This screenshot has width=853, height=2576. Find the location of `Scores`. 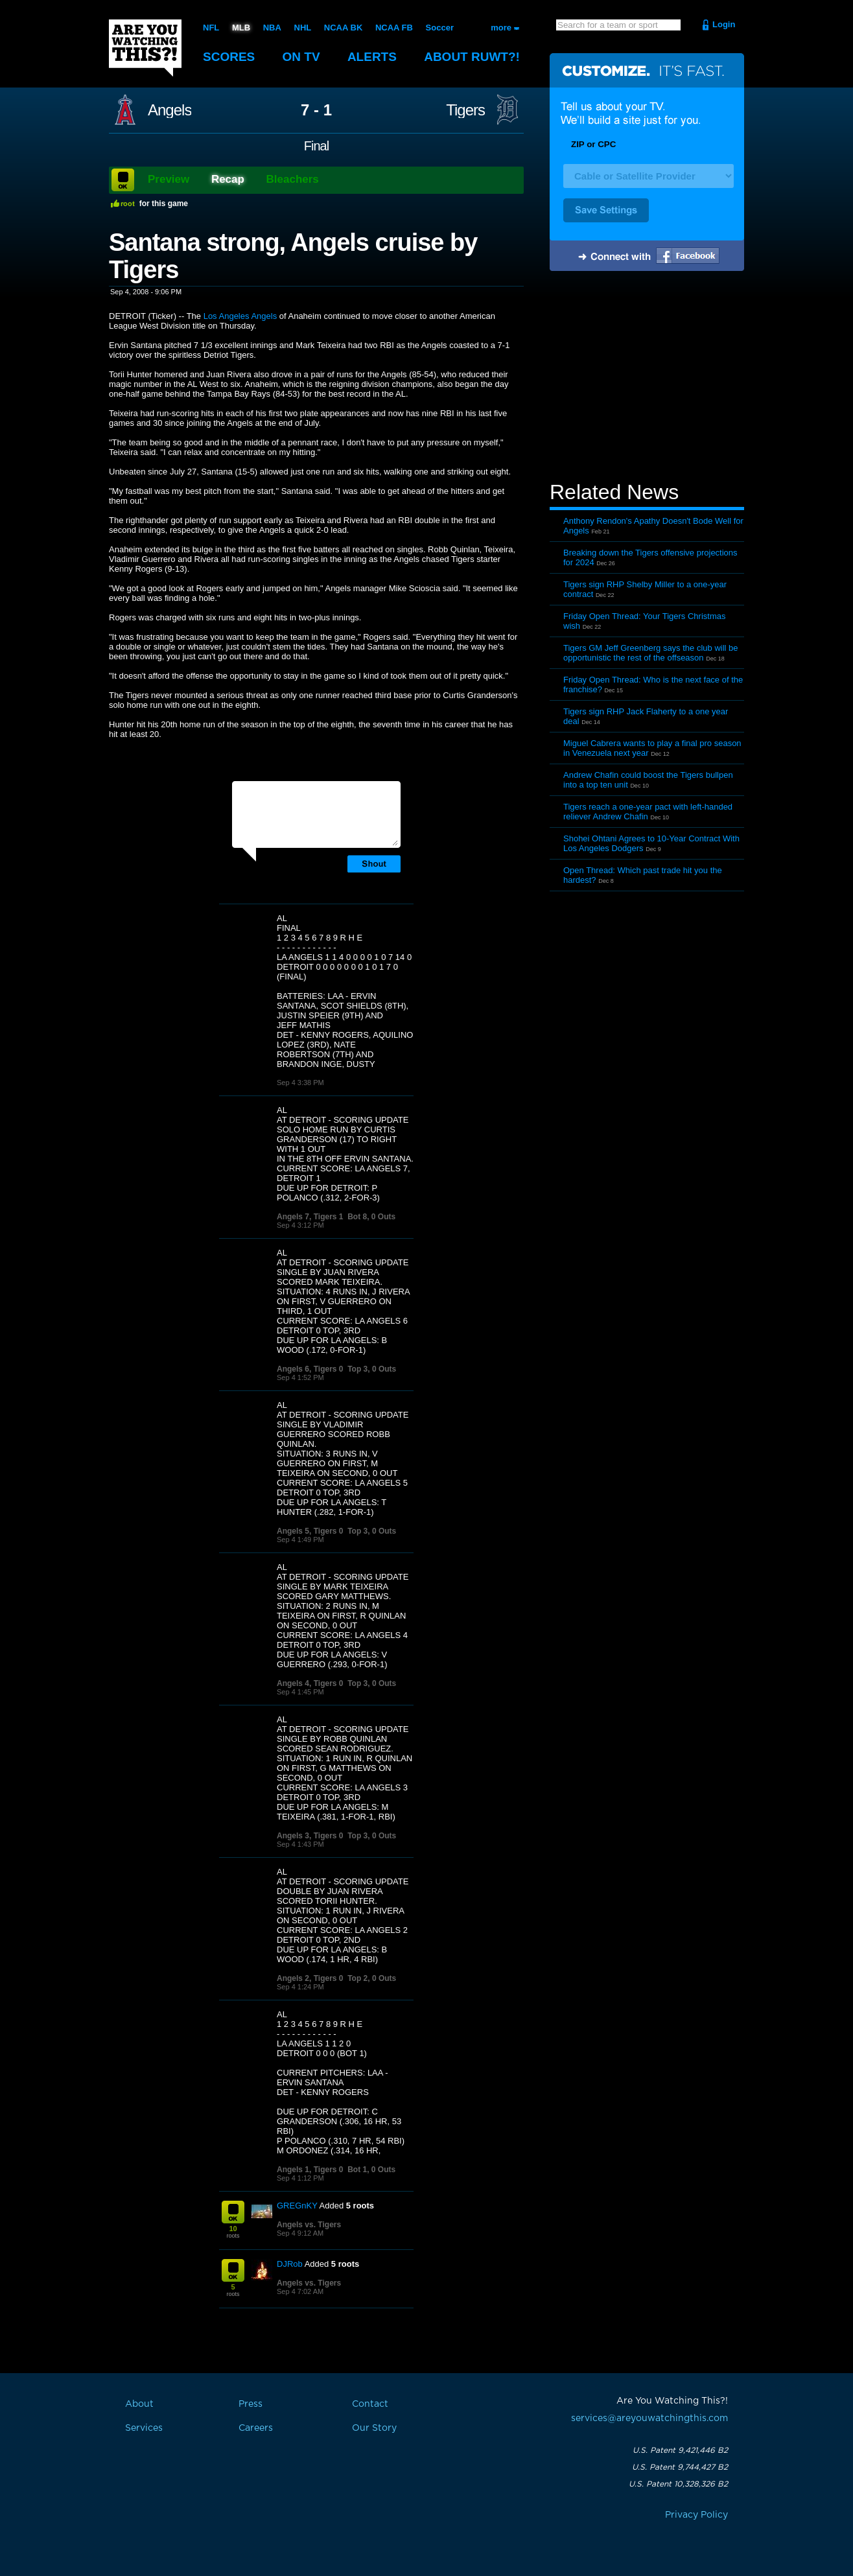

Scores is located at coordinates (229, 57).